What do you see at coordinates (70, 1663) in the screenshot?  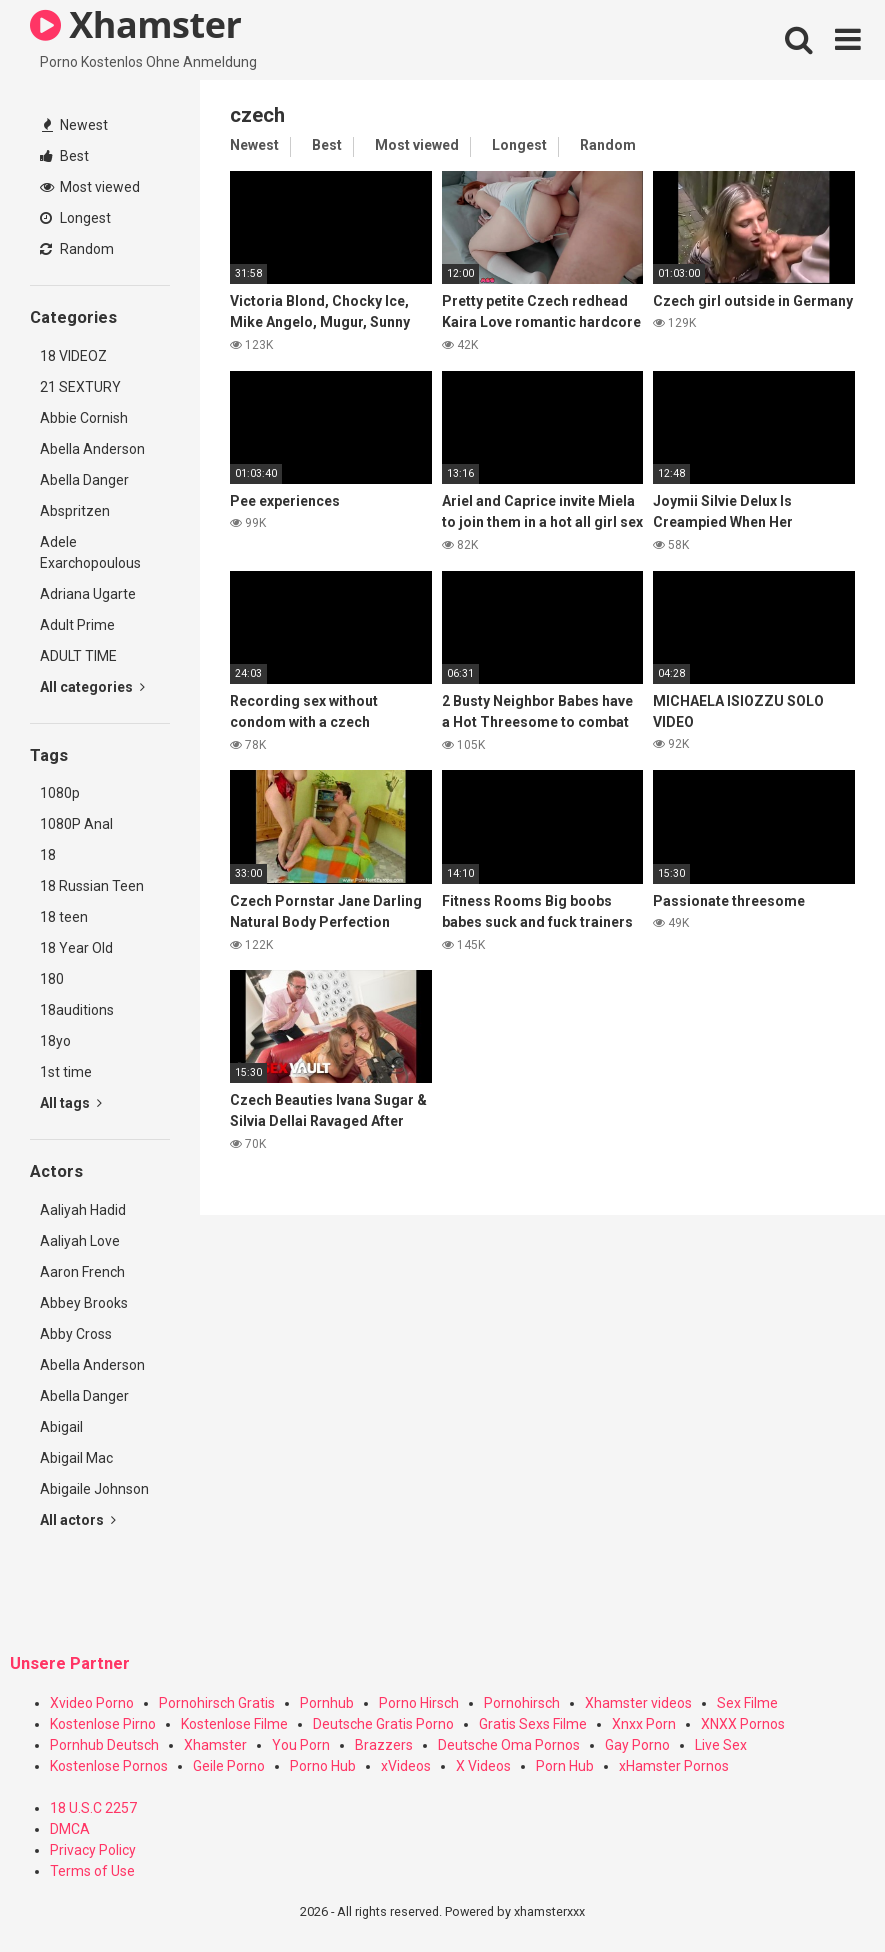 I see `Unsere Partner` at bounding box center [70, 1663].